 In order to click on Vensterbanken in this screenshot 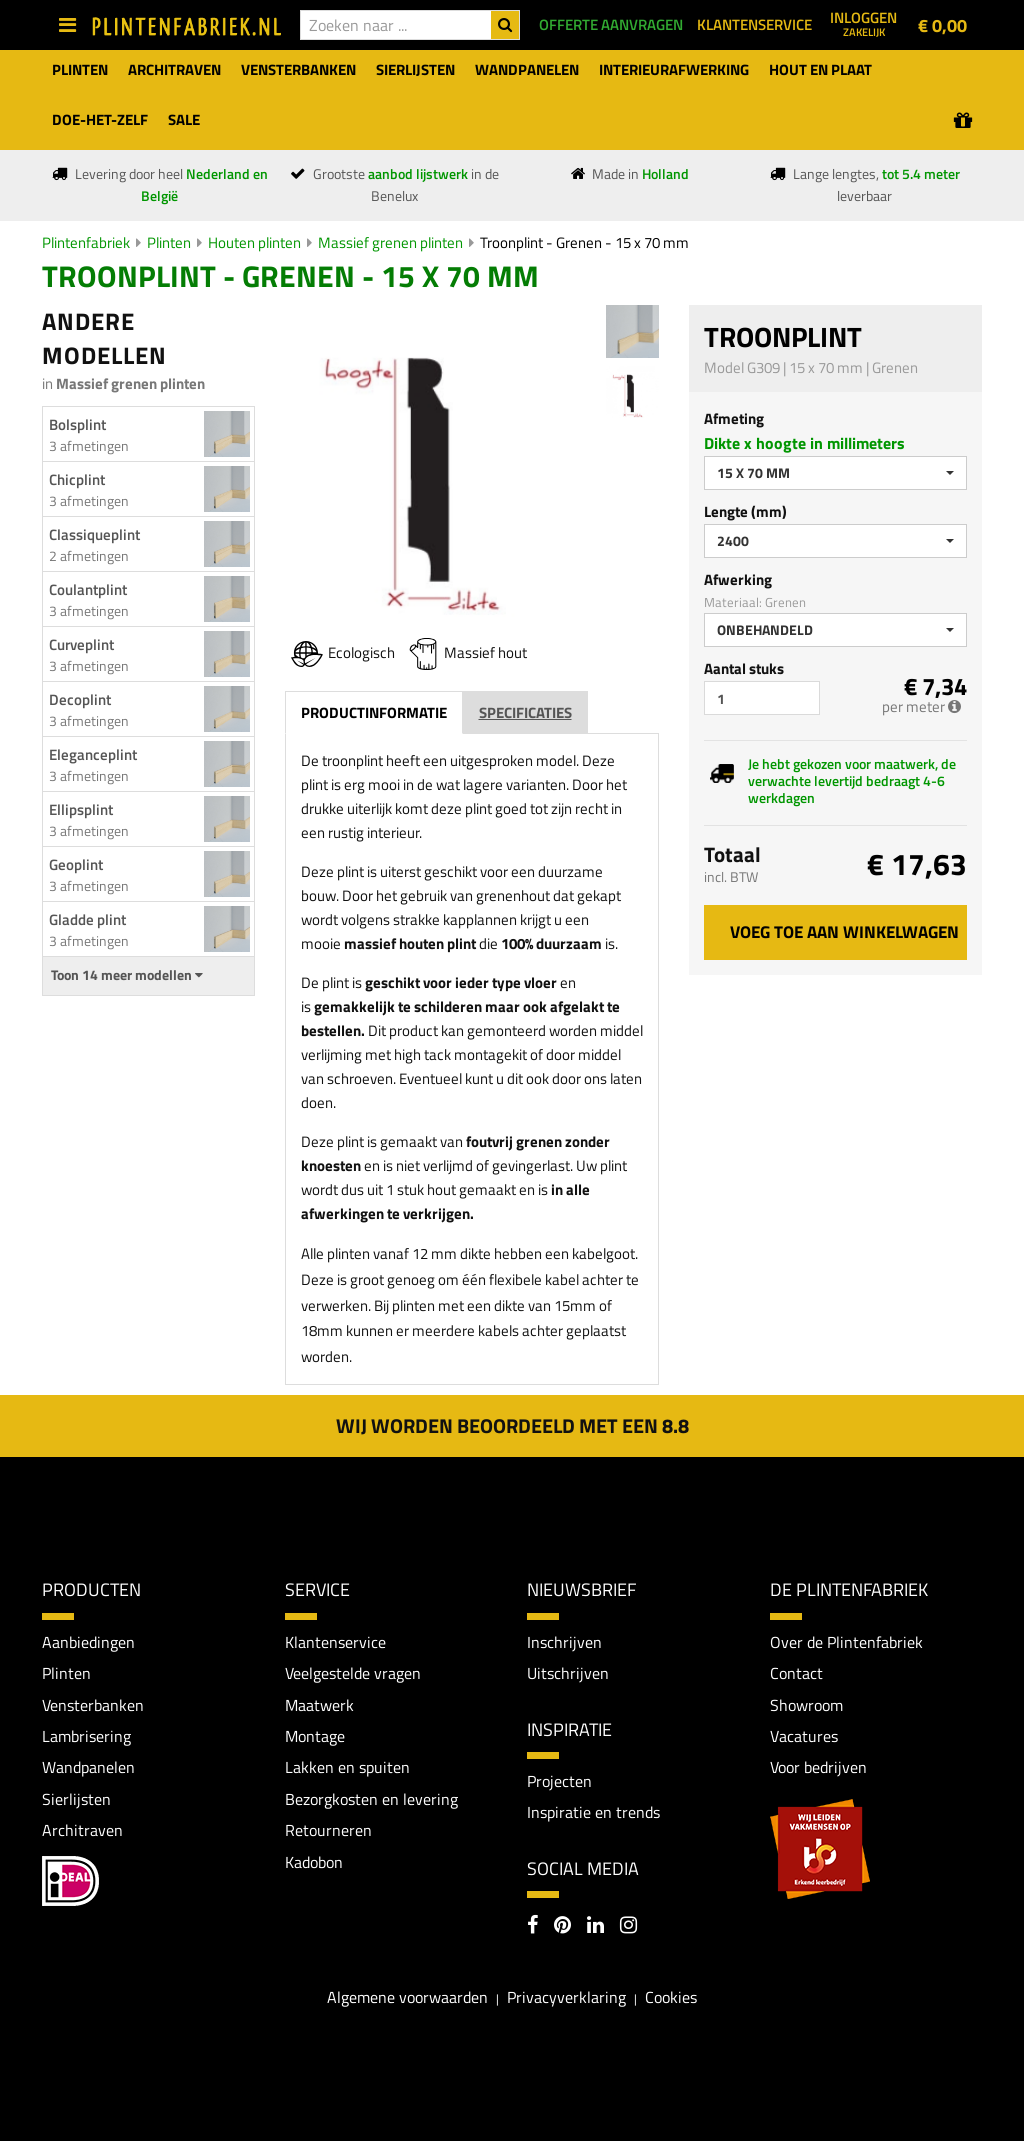, I will do `click(93, 1705)`.